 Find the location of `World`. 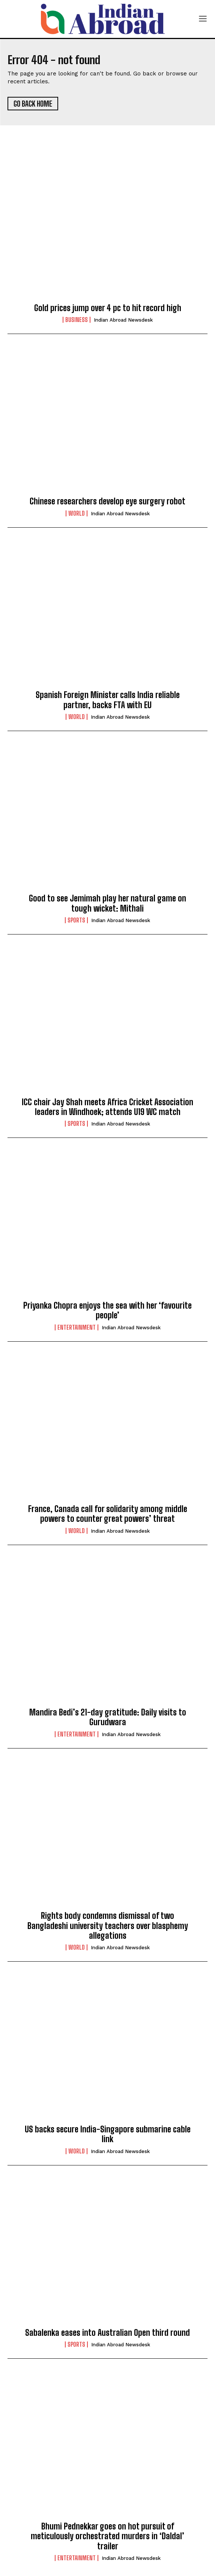

World is located at coordinates (76, 513).